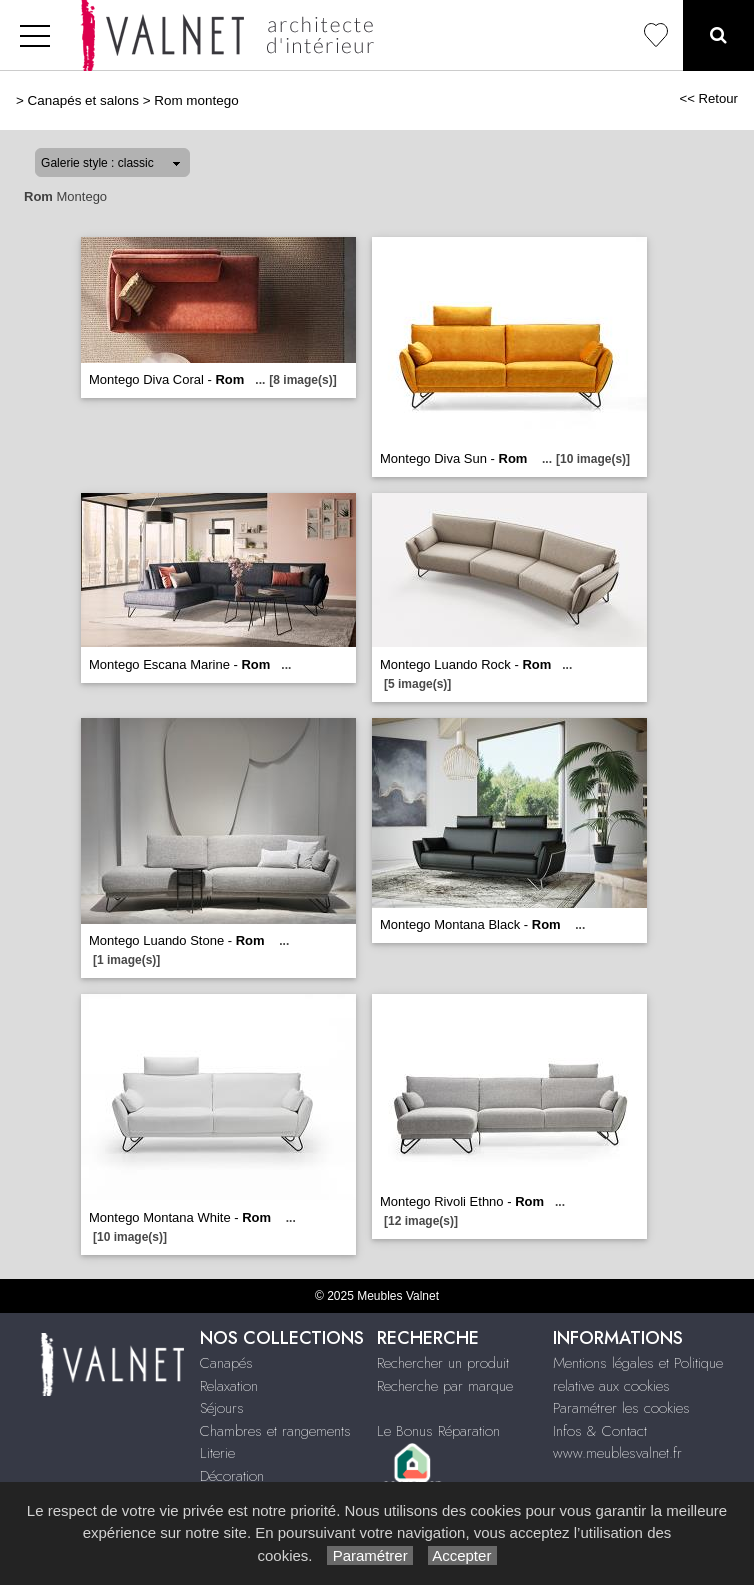 This screenshot has height=1585, width=754. What do you see at coordinates (443, 1363) in the screenshot?
I see `Rechercher un produit` at bounding box center [443, 1363].